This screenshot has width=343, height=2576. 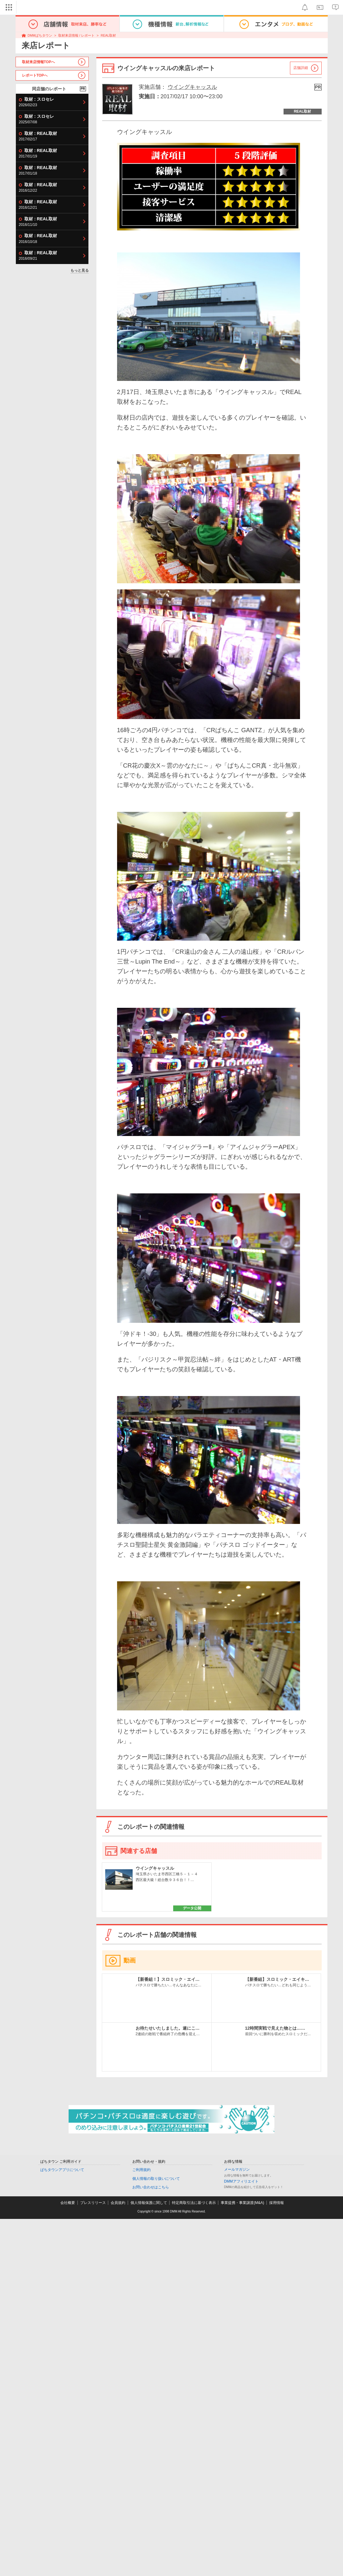 What do you see at coordinates (242, 2203) in the screenshot?
I see `事業提携・事業譲渡(M&A)` at bounding box center [242, 2203].